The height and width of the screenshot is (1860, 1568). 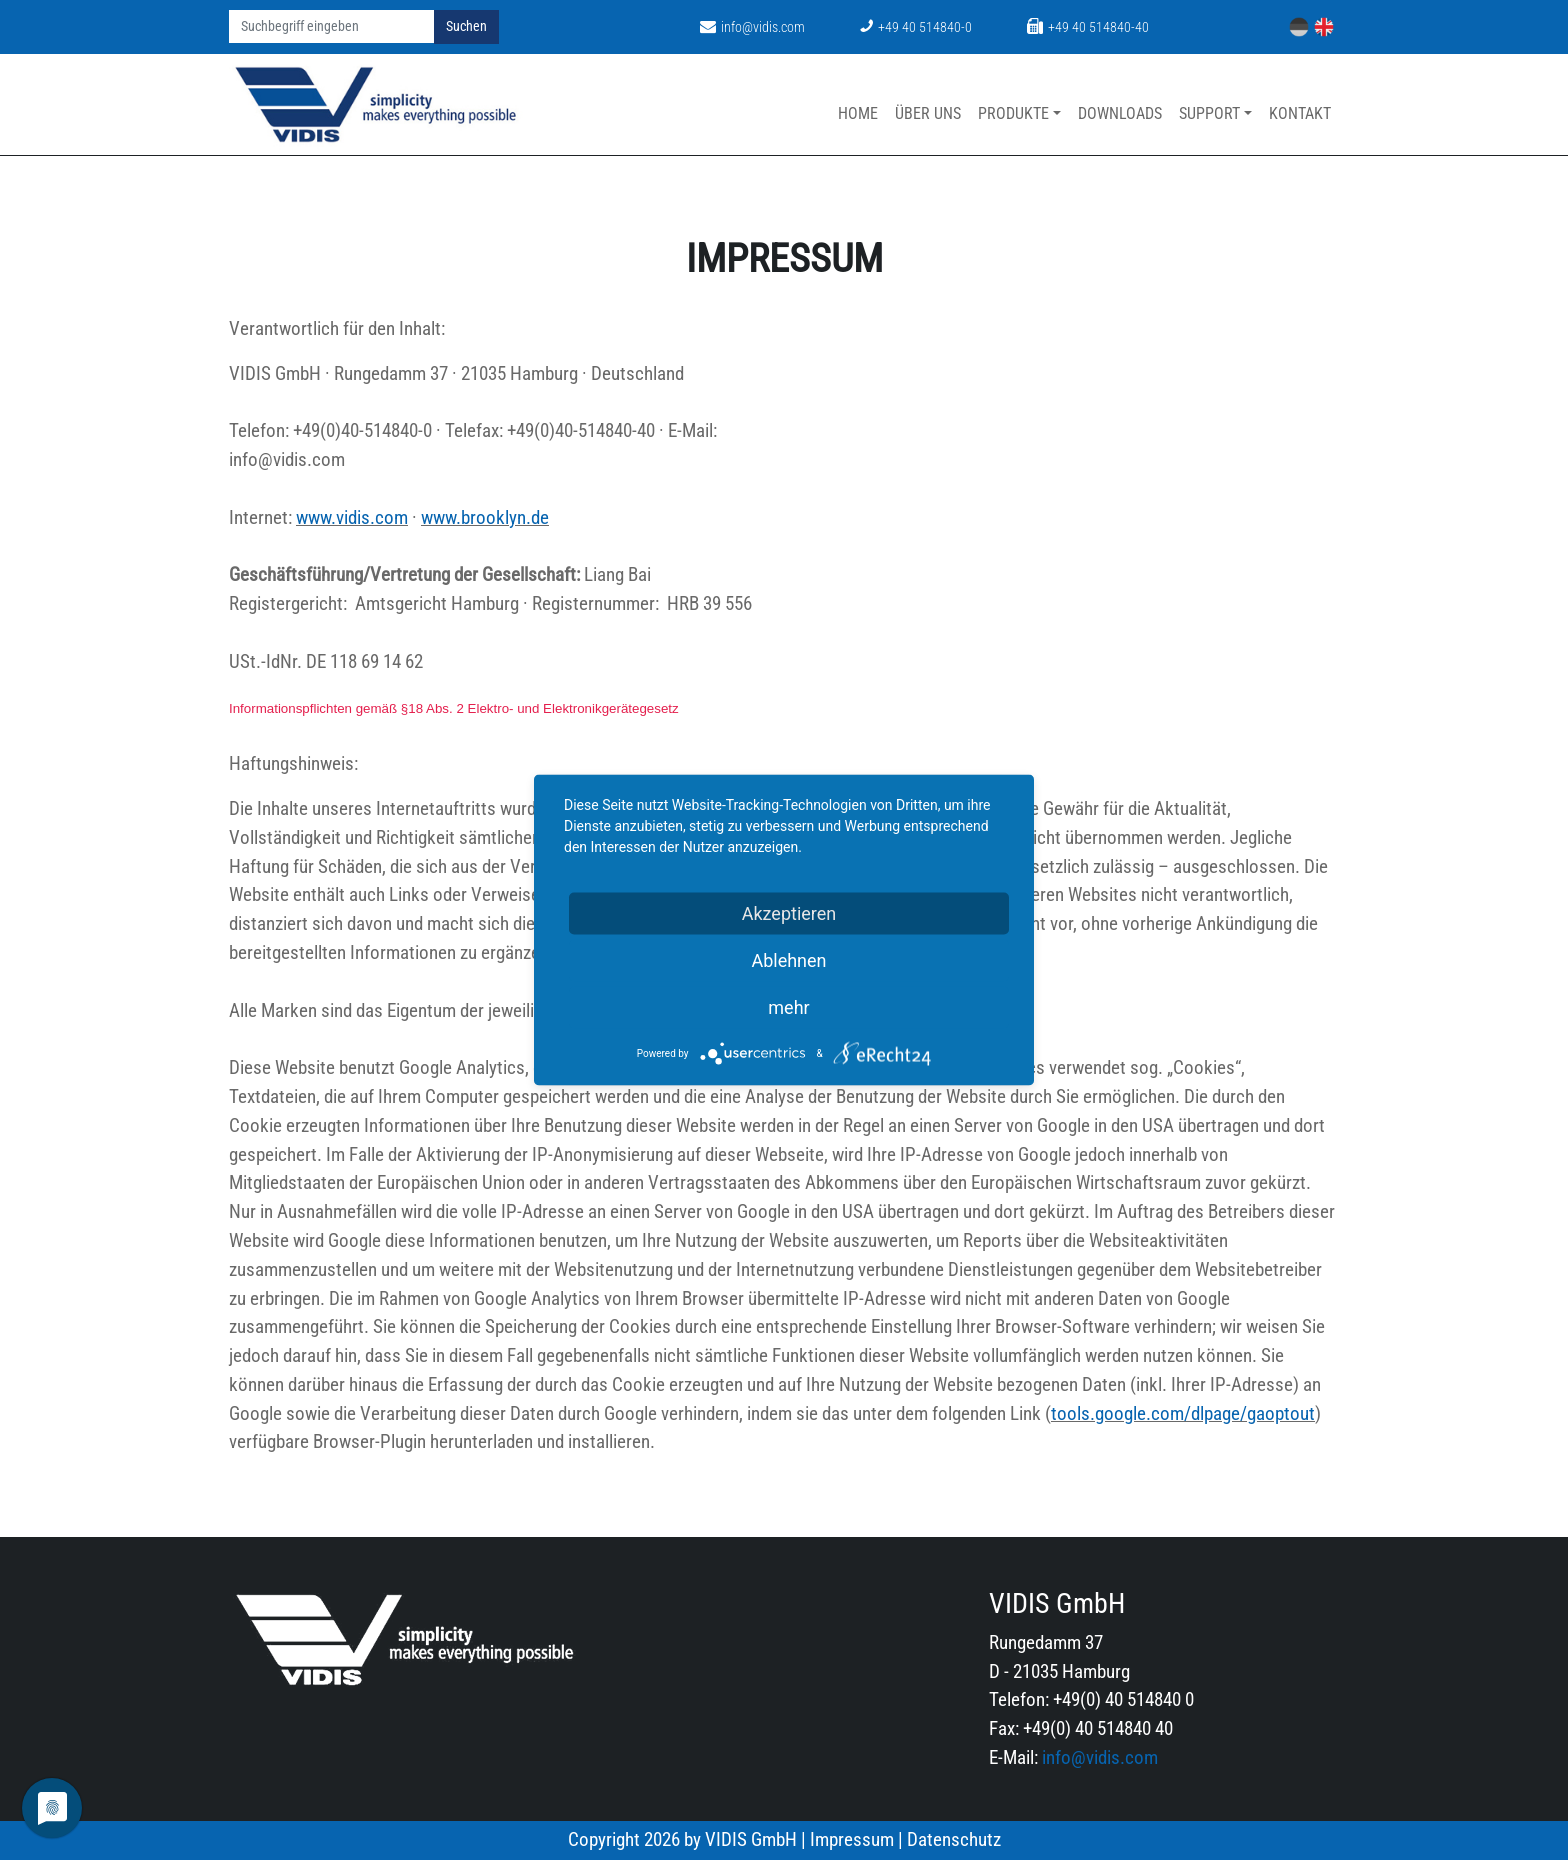 What do you see at coordinates (788, 960) in the screenshot?
I see `Ablehnen` at bounding box center [788, 960].